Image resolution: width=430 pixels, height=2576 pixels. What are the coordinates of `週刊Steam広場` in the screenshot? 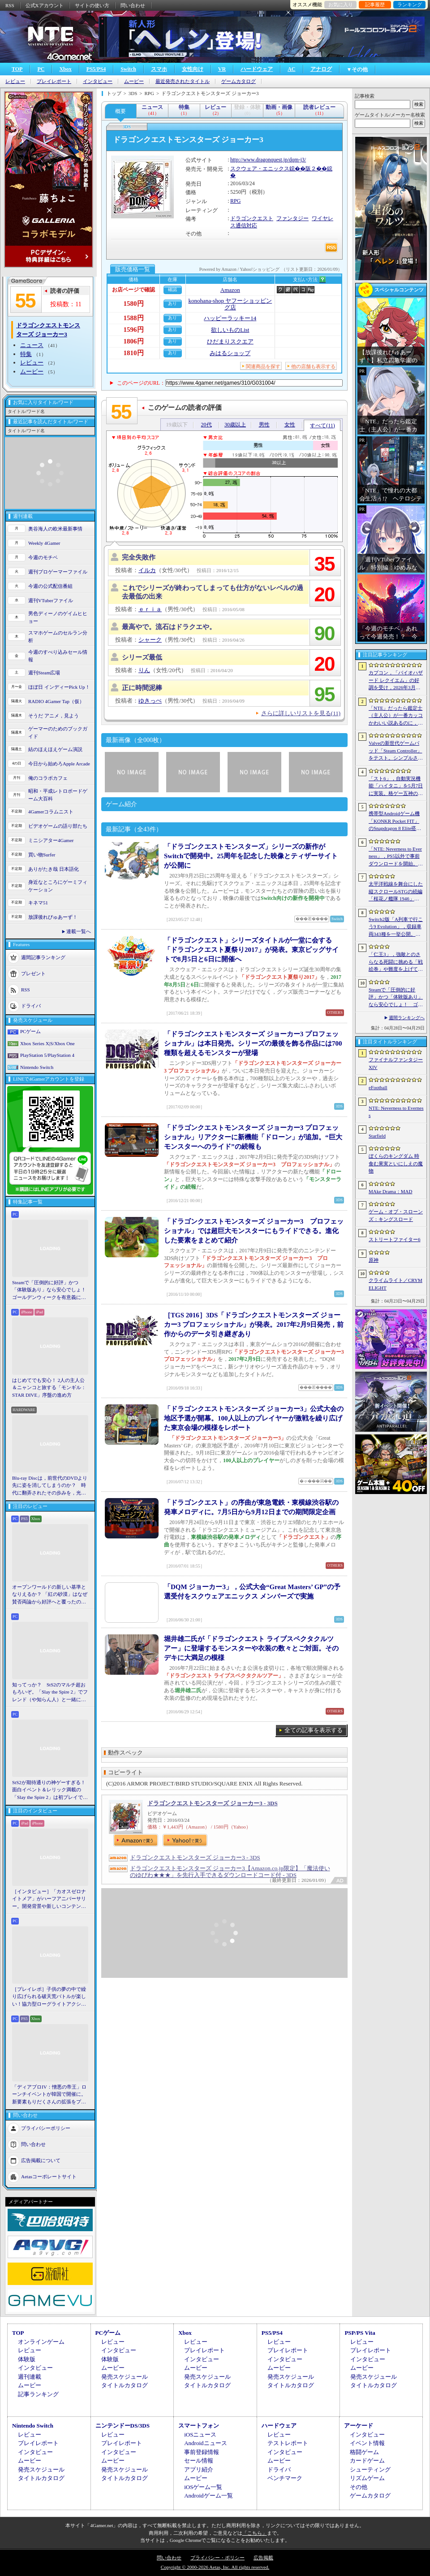 It's located at (44, 672).